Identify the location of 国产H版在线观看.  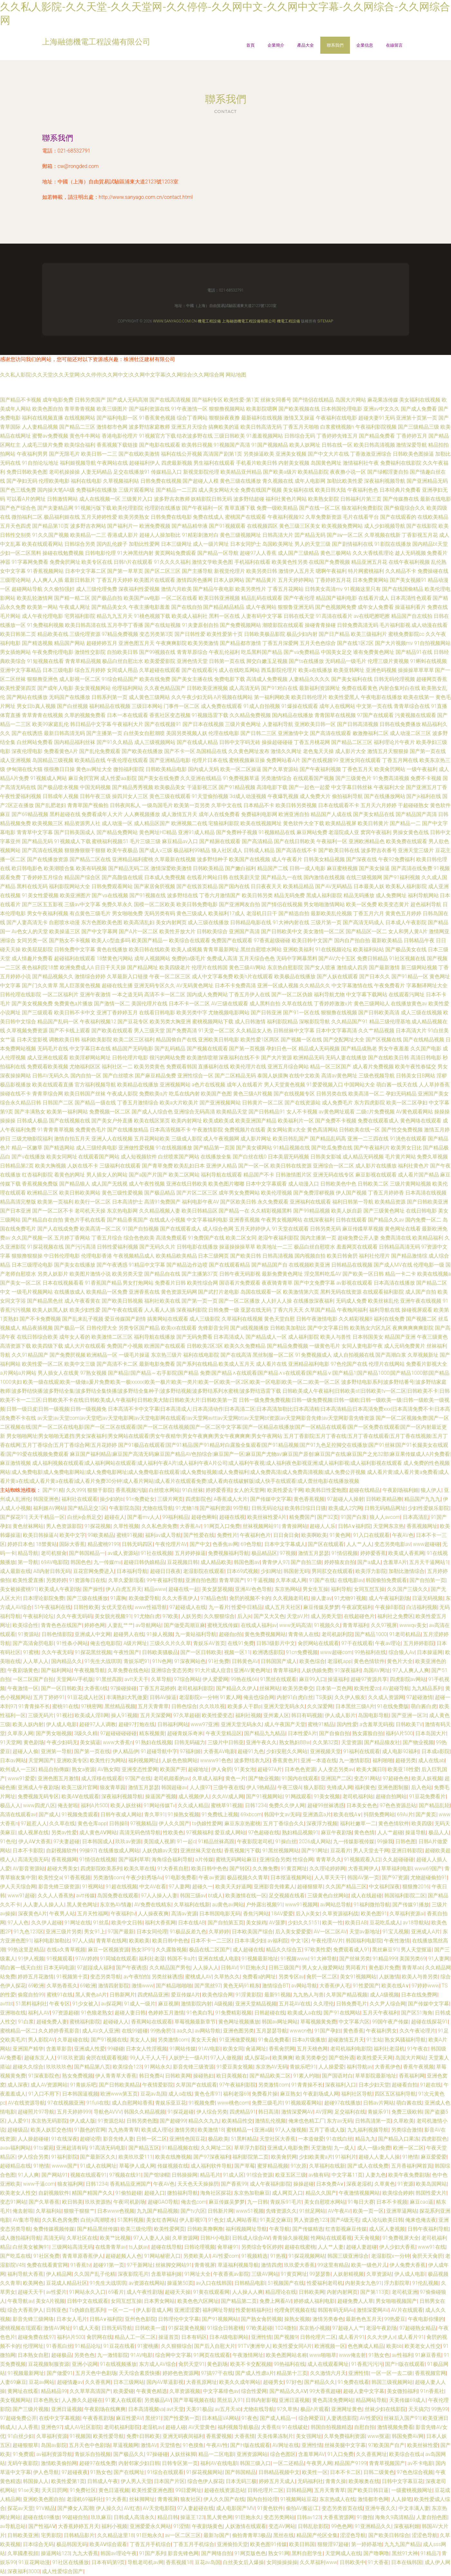
(405, 2364).